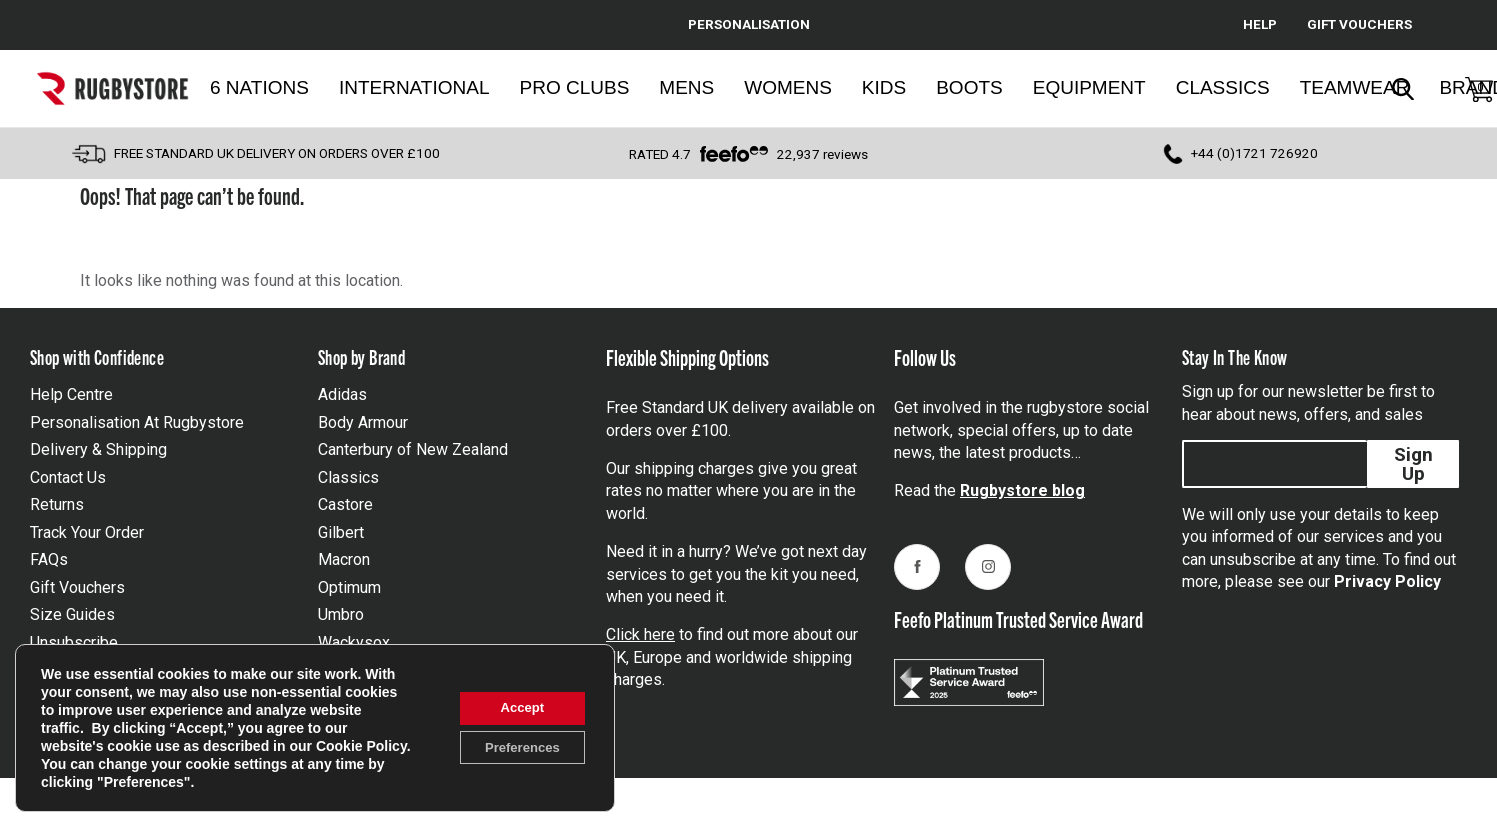  Describe the element at coordinates (349, 587) in the screenshot. I see `Optimum` at that location.